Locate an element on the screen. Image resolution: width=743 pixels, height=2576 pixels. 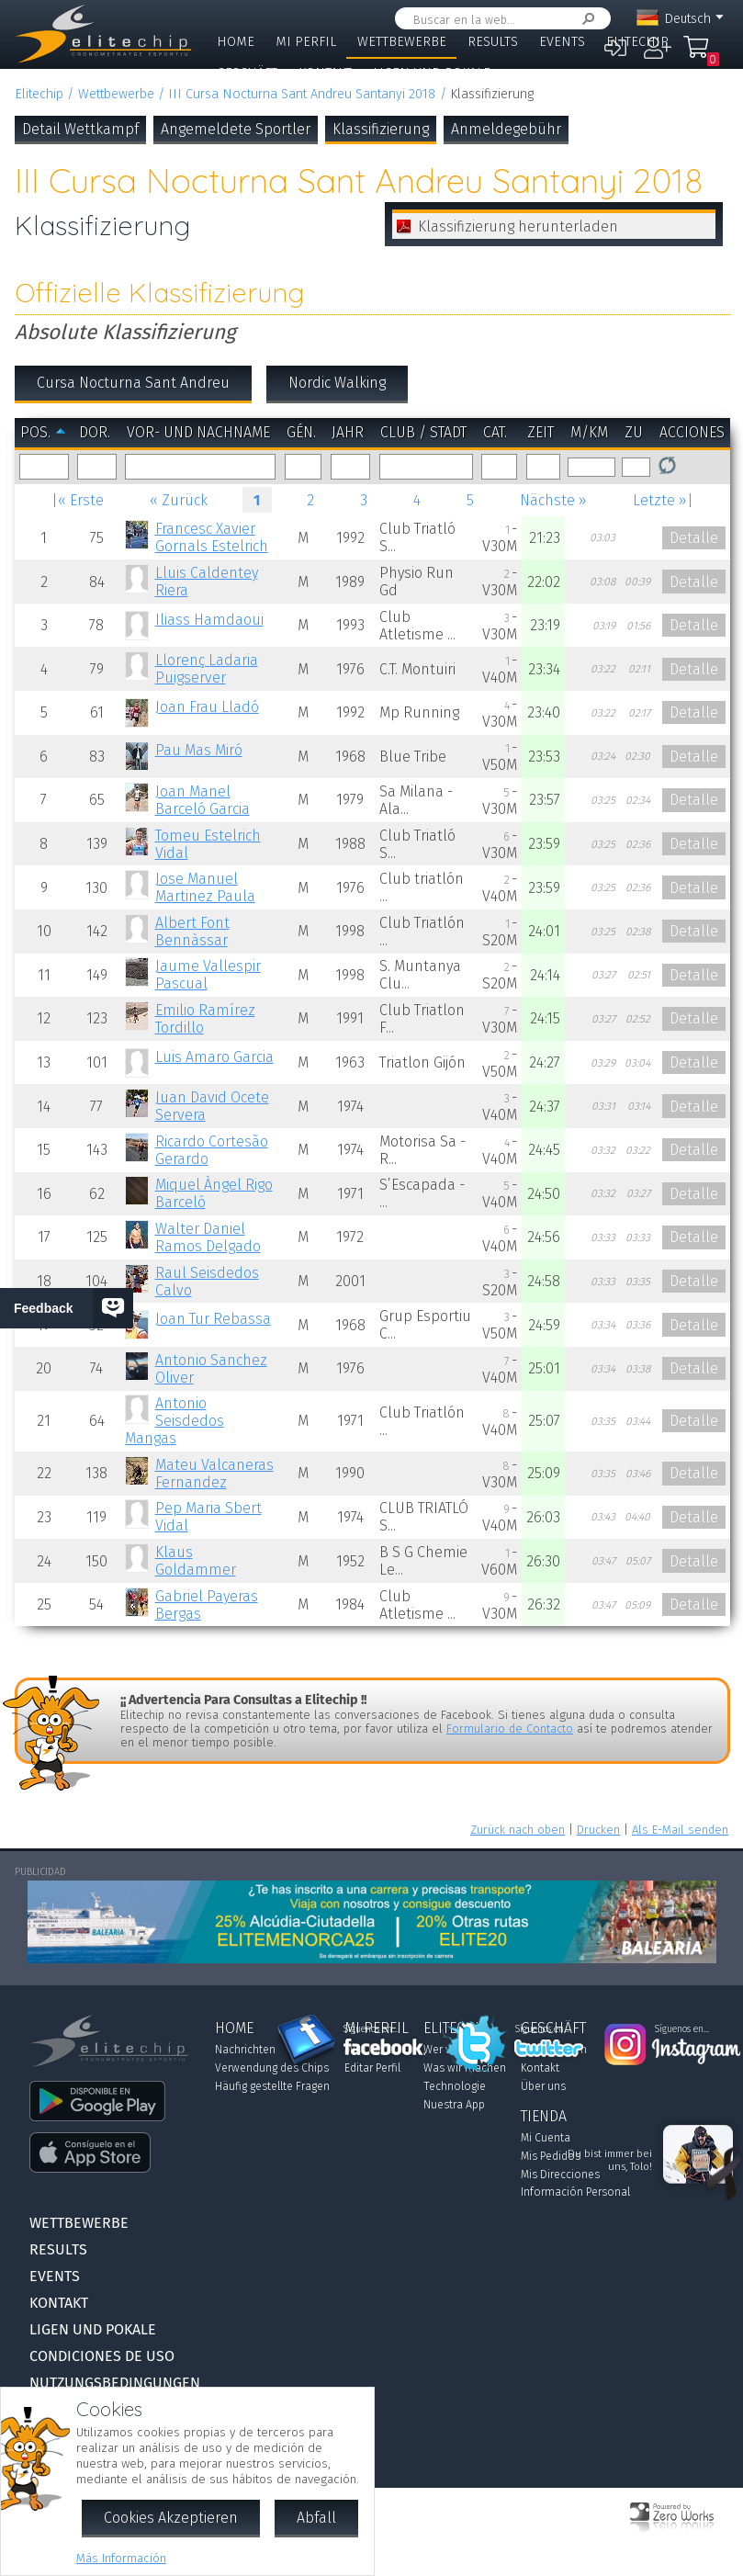
Klaus Goldammer is located at coordinates (195, 1560).